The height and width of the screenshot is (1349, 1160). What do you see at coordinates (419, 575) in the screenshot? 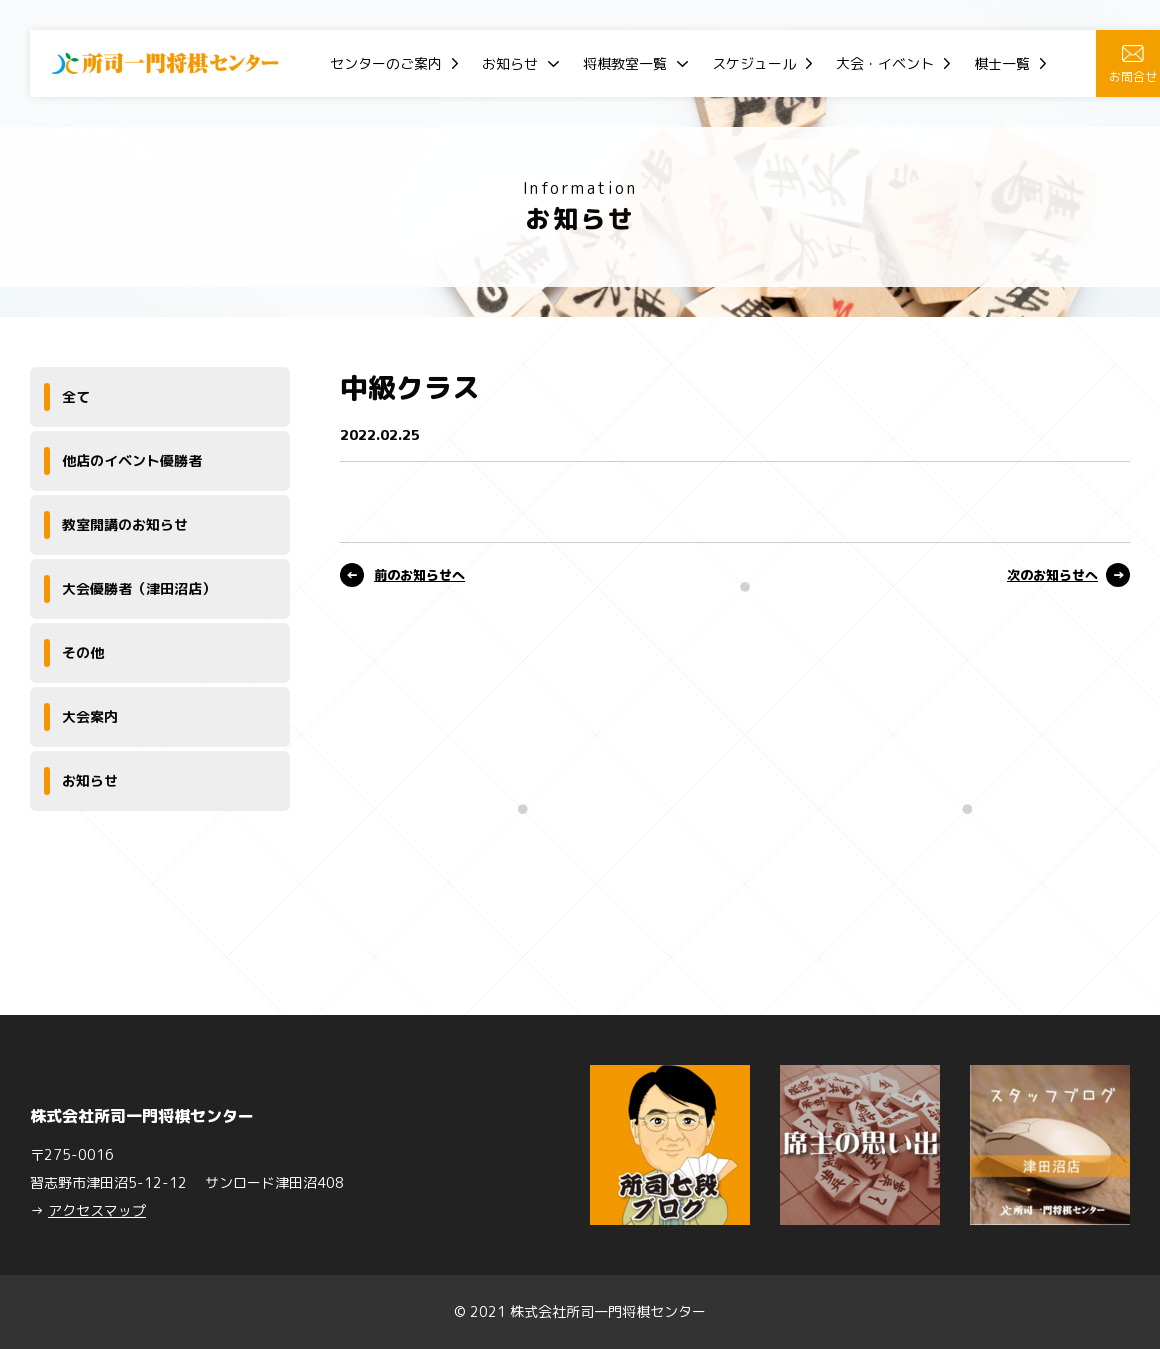
I see `前のお知らせへ` at bounding box center [419, 575].